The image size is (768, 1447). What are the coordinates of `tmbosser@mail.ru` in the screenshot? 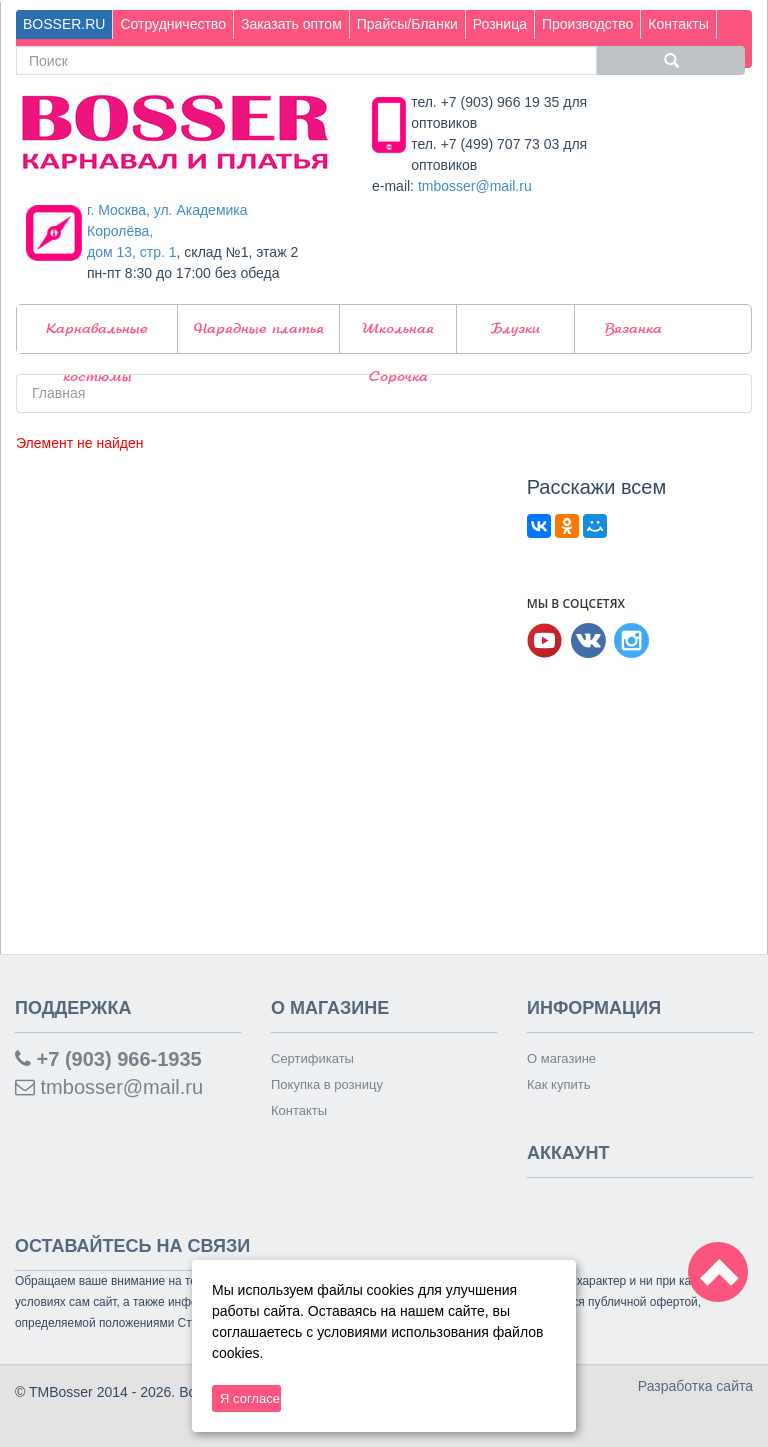 It's located at (475, 186).